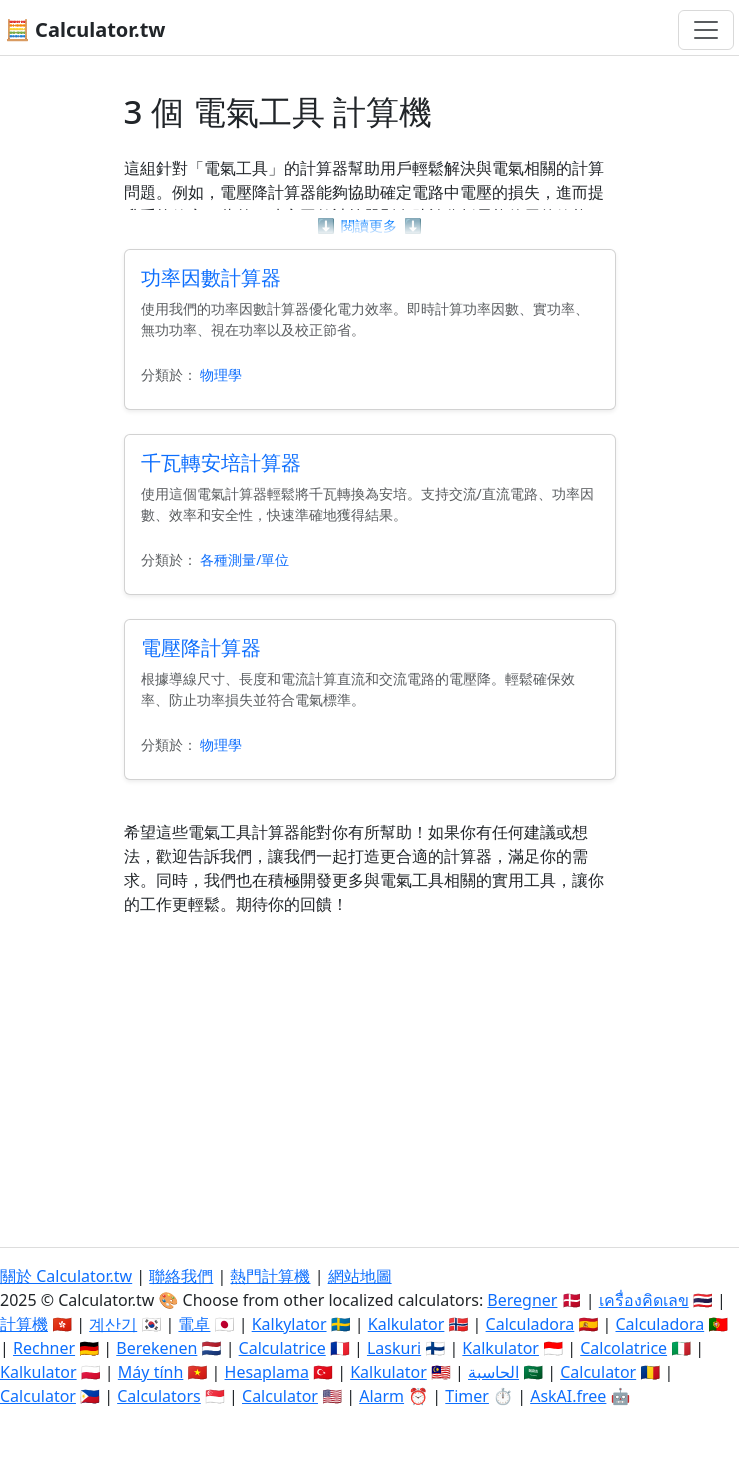 The image size is (739, 1474). Describe the element at coordinates (706, 30) in the screenshot. I see `[切換導航]` at that location.